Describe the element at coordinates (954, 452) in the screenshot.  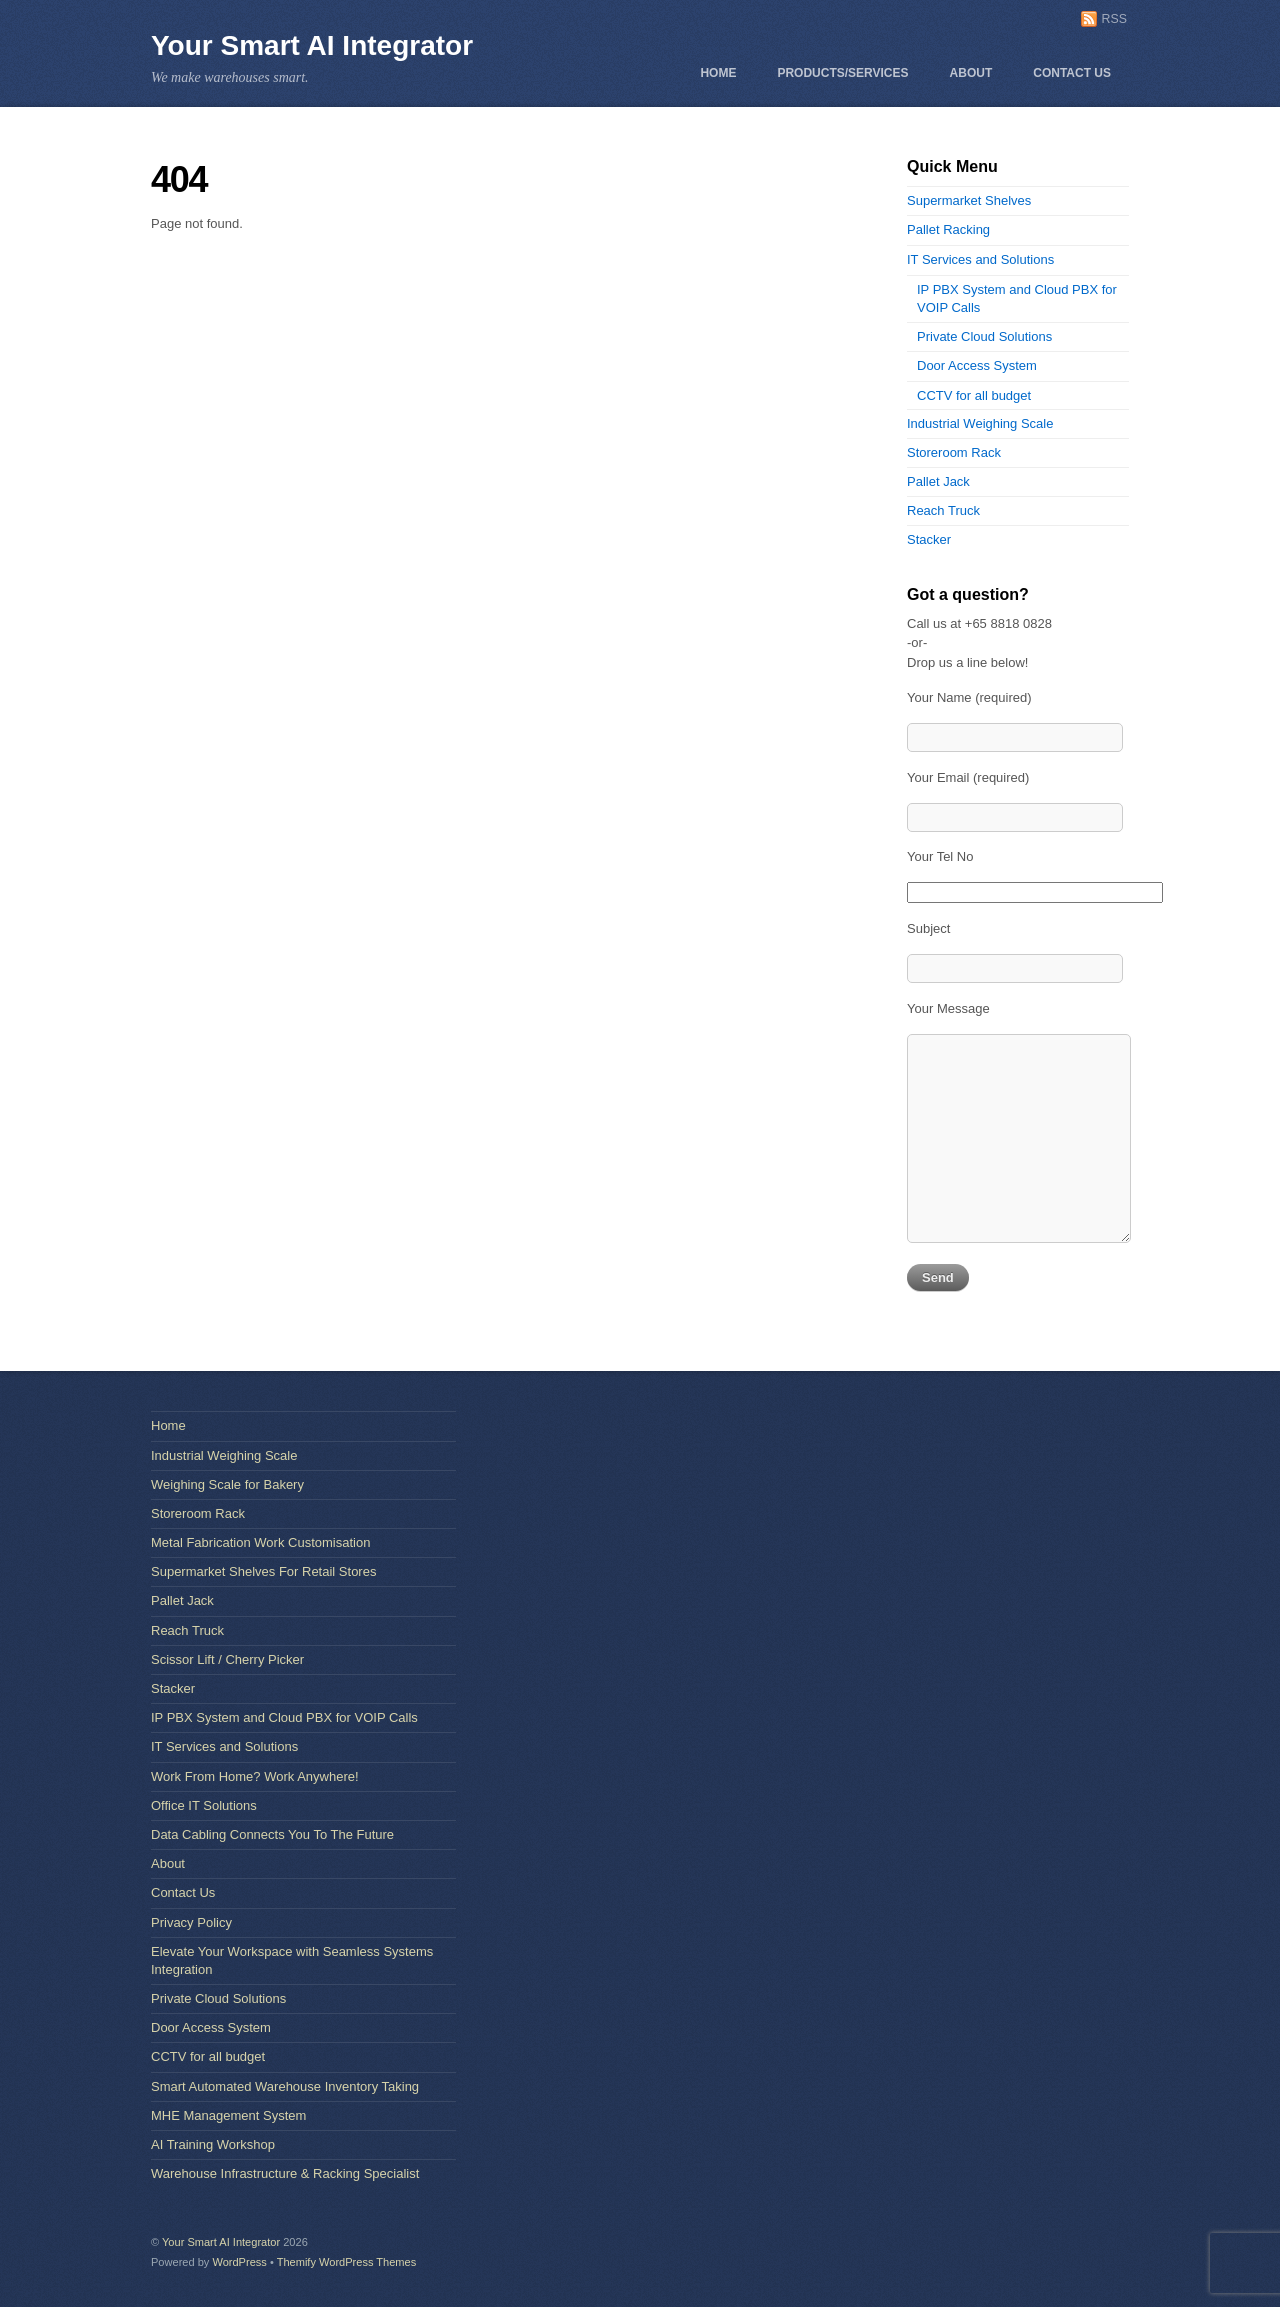
I see `Storeroom Rack` at that location.